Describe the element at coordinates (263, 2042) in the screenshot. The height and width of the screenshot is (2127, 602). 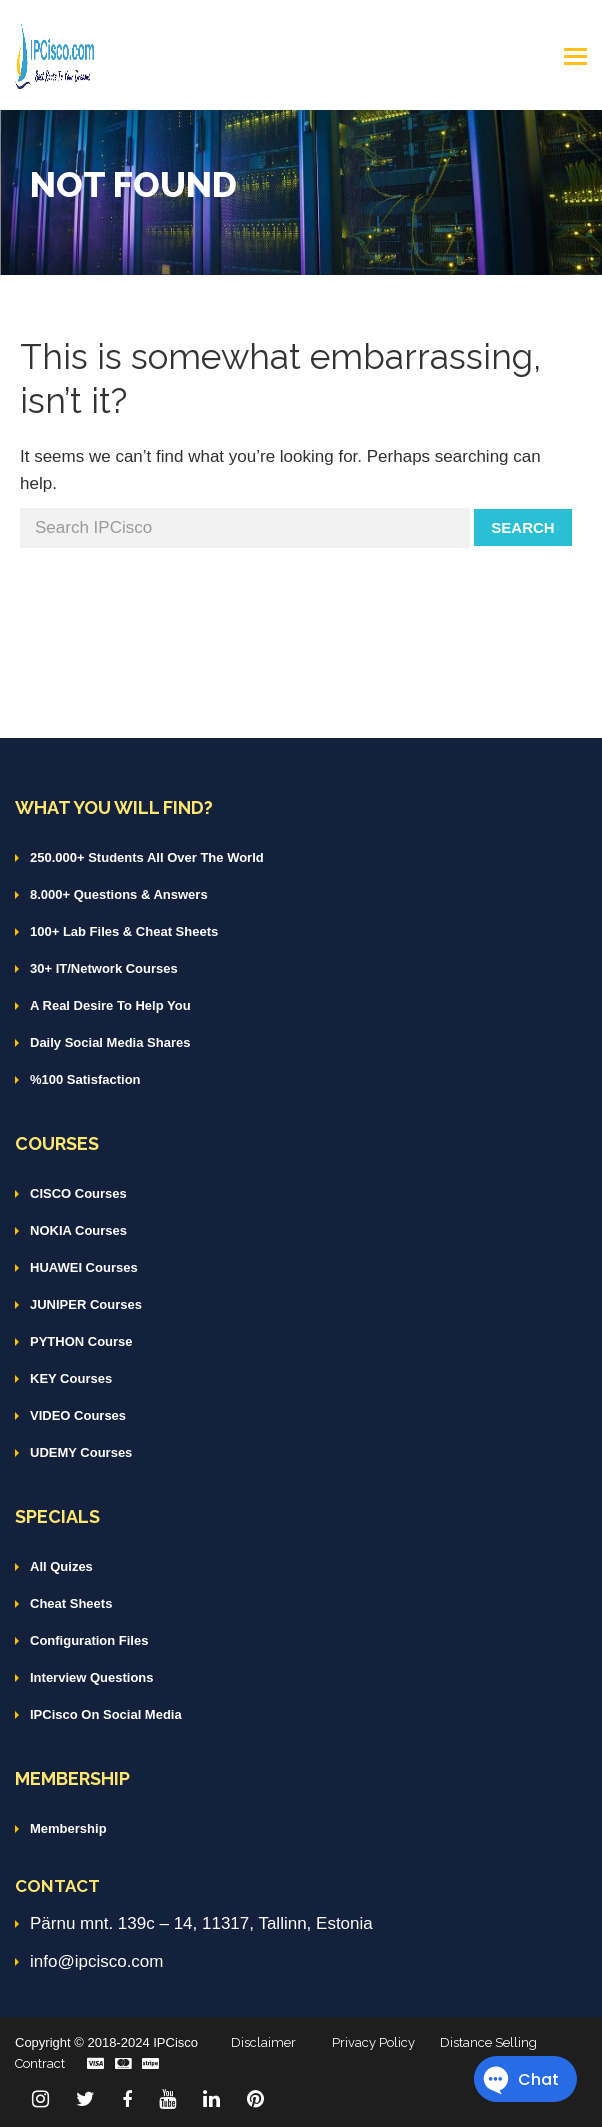
I see `Disclaimer` at that location.